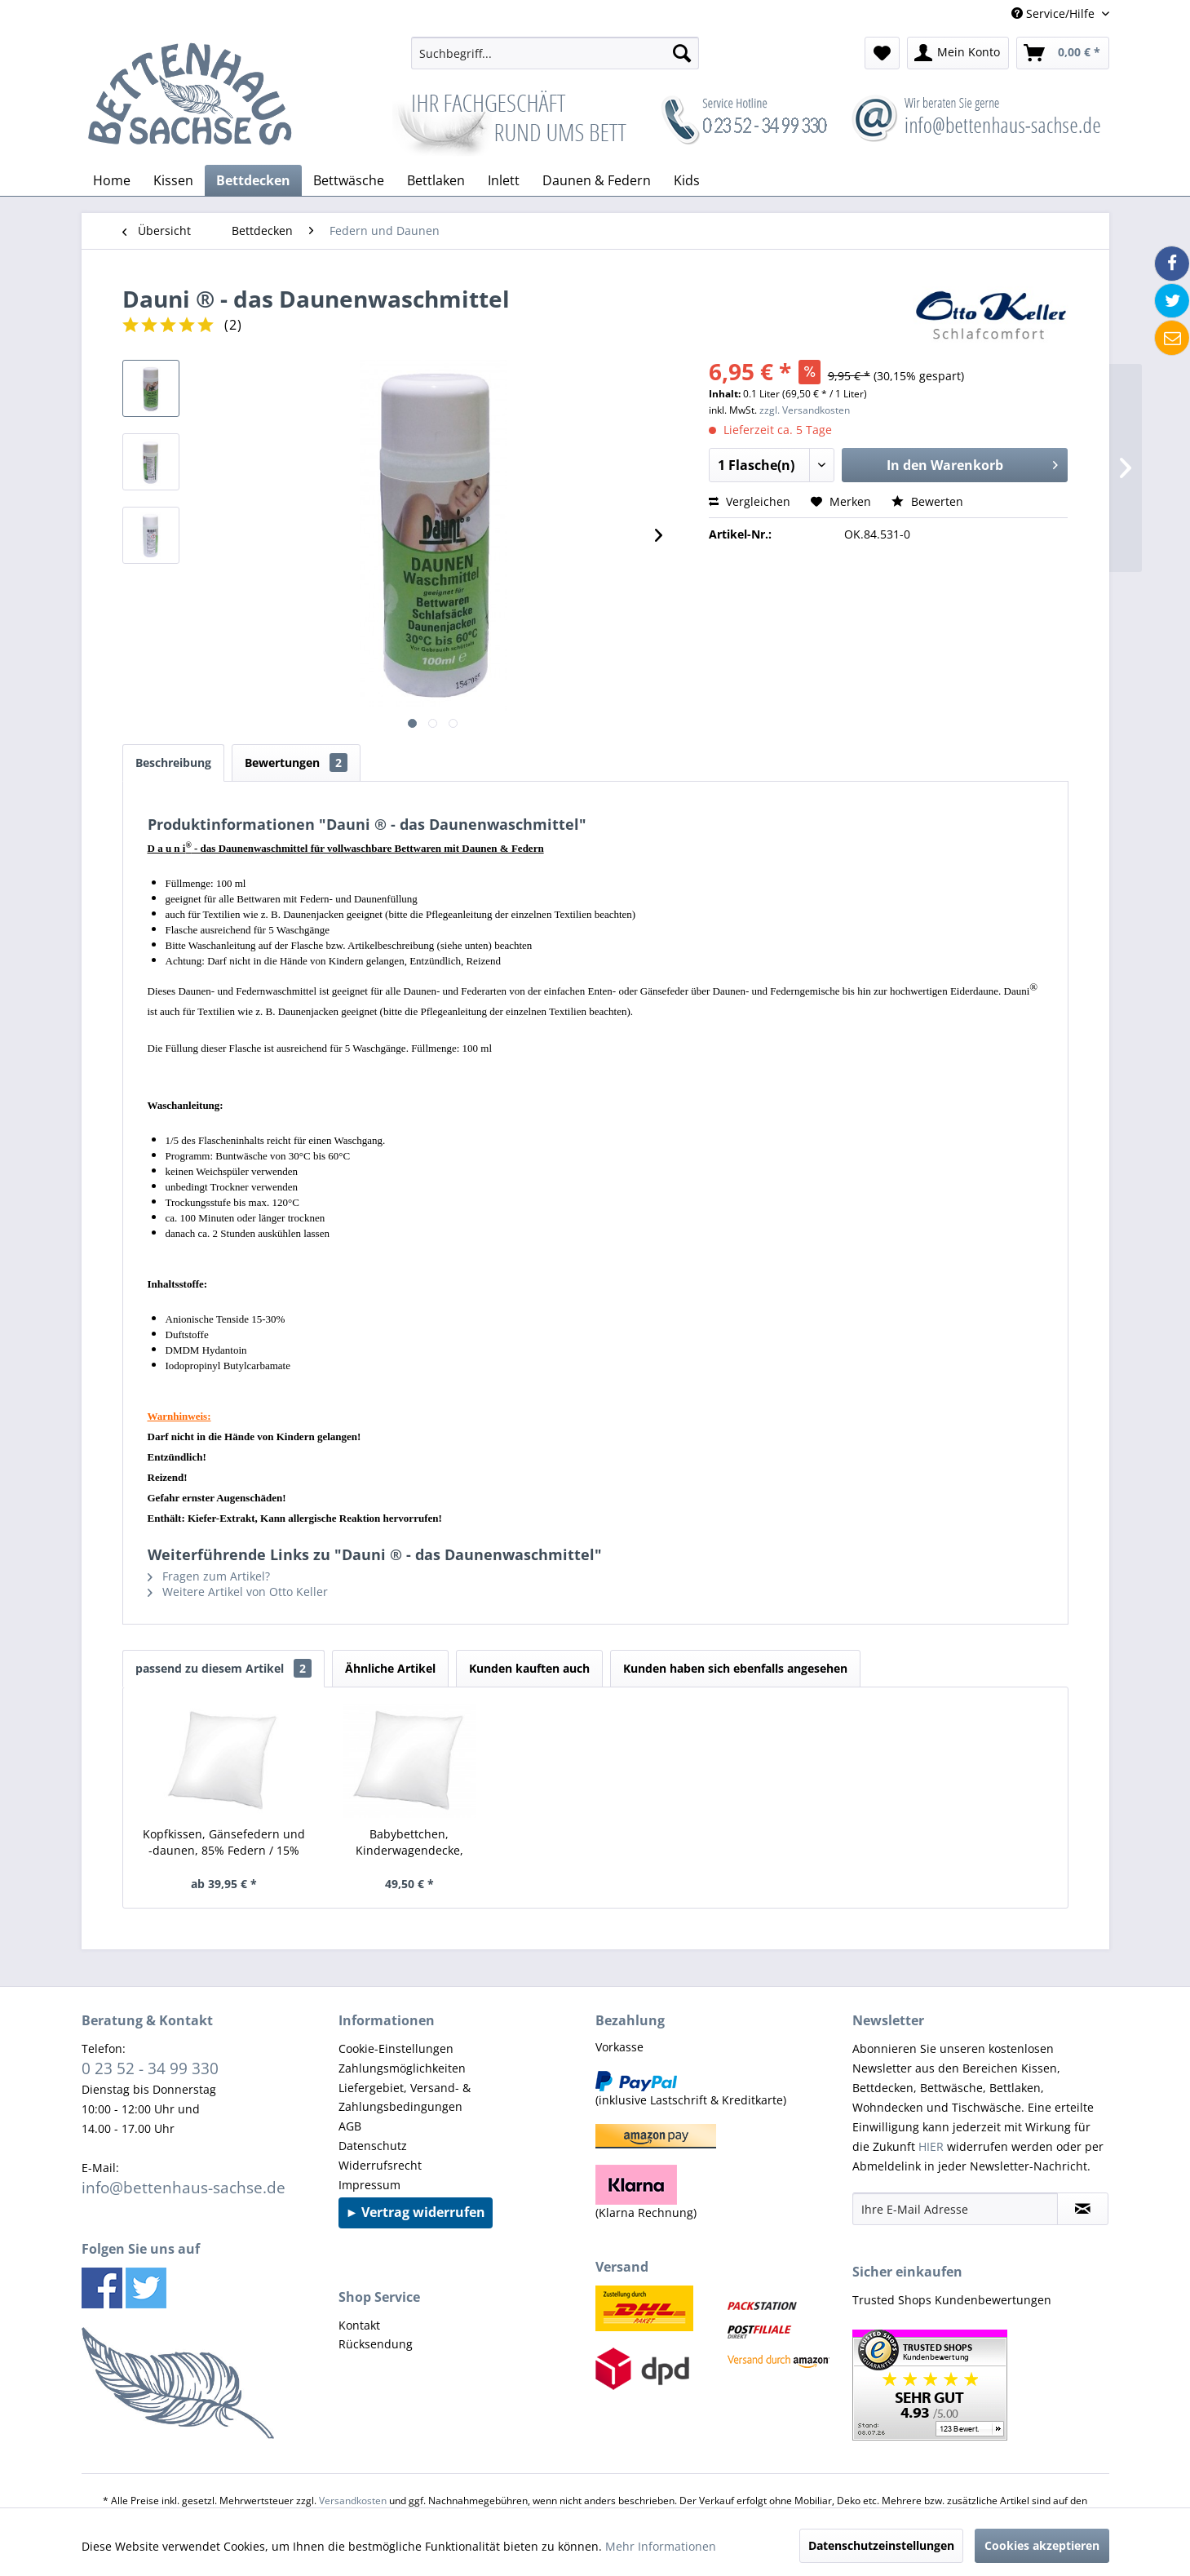 The height and width of the screenshot is (2576, 1190). What do you see at coordinates (1054, 13) in the screenshot?
I see `Service/Hilfe [menuitem]` at bounding box center [1054, 13].